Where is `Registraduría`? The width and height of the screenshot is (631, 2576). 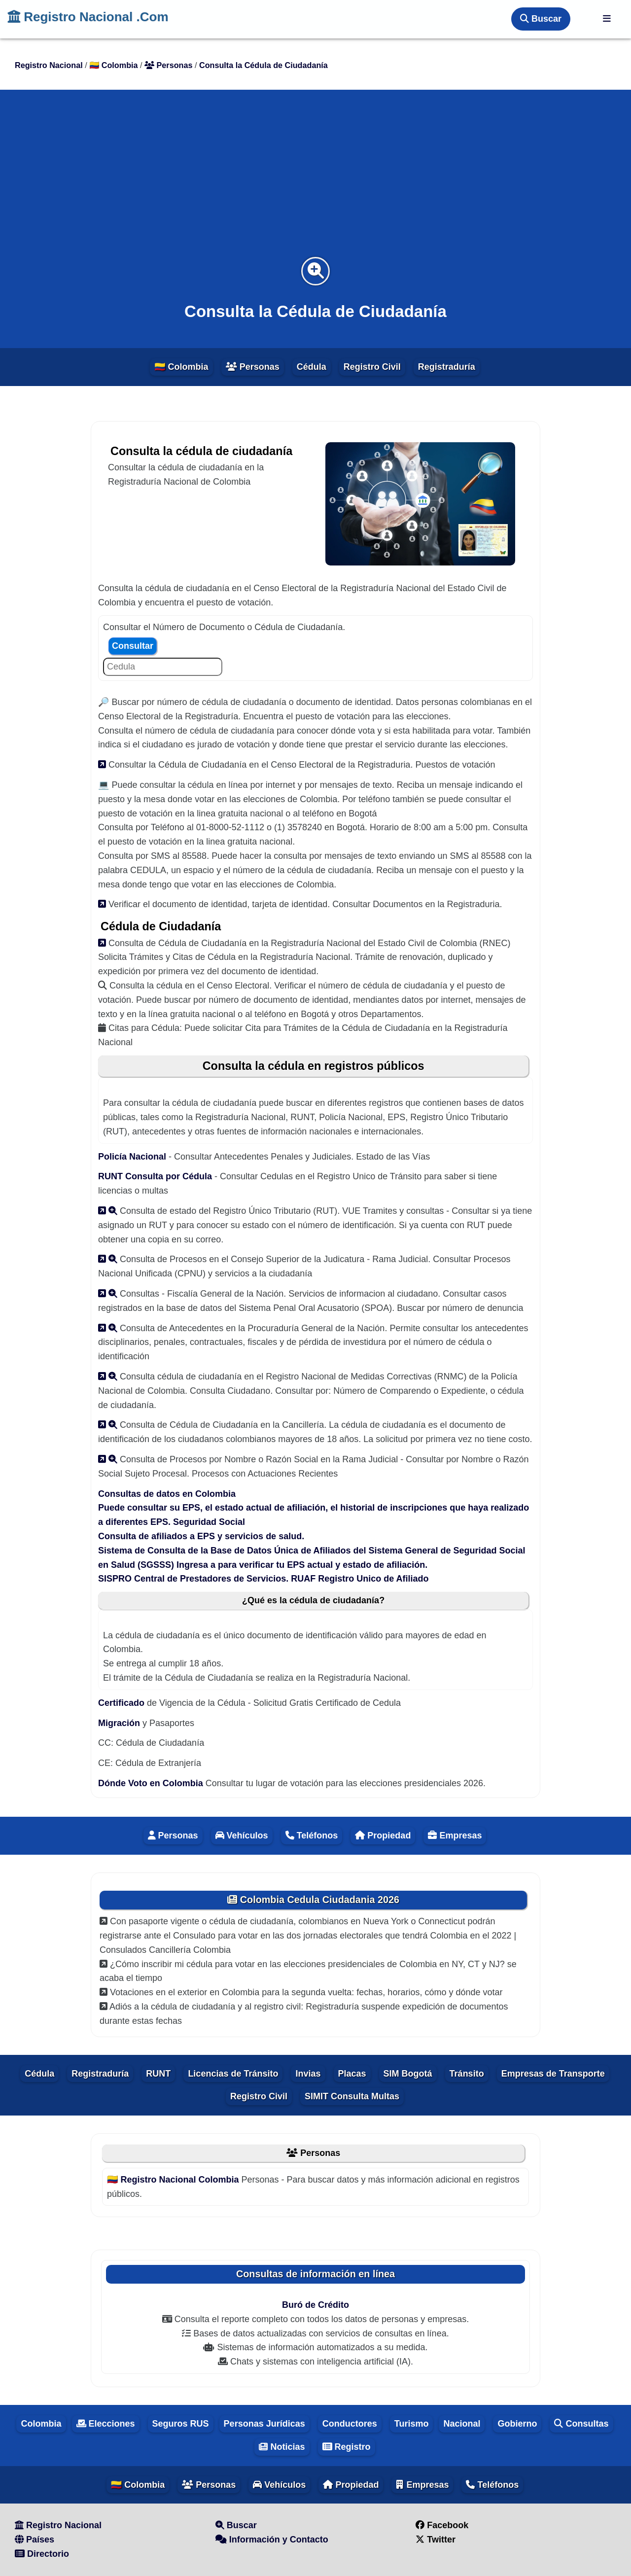
Registraduría is located at coordinates (446, 367).